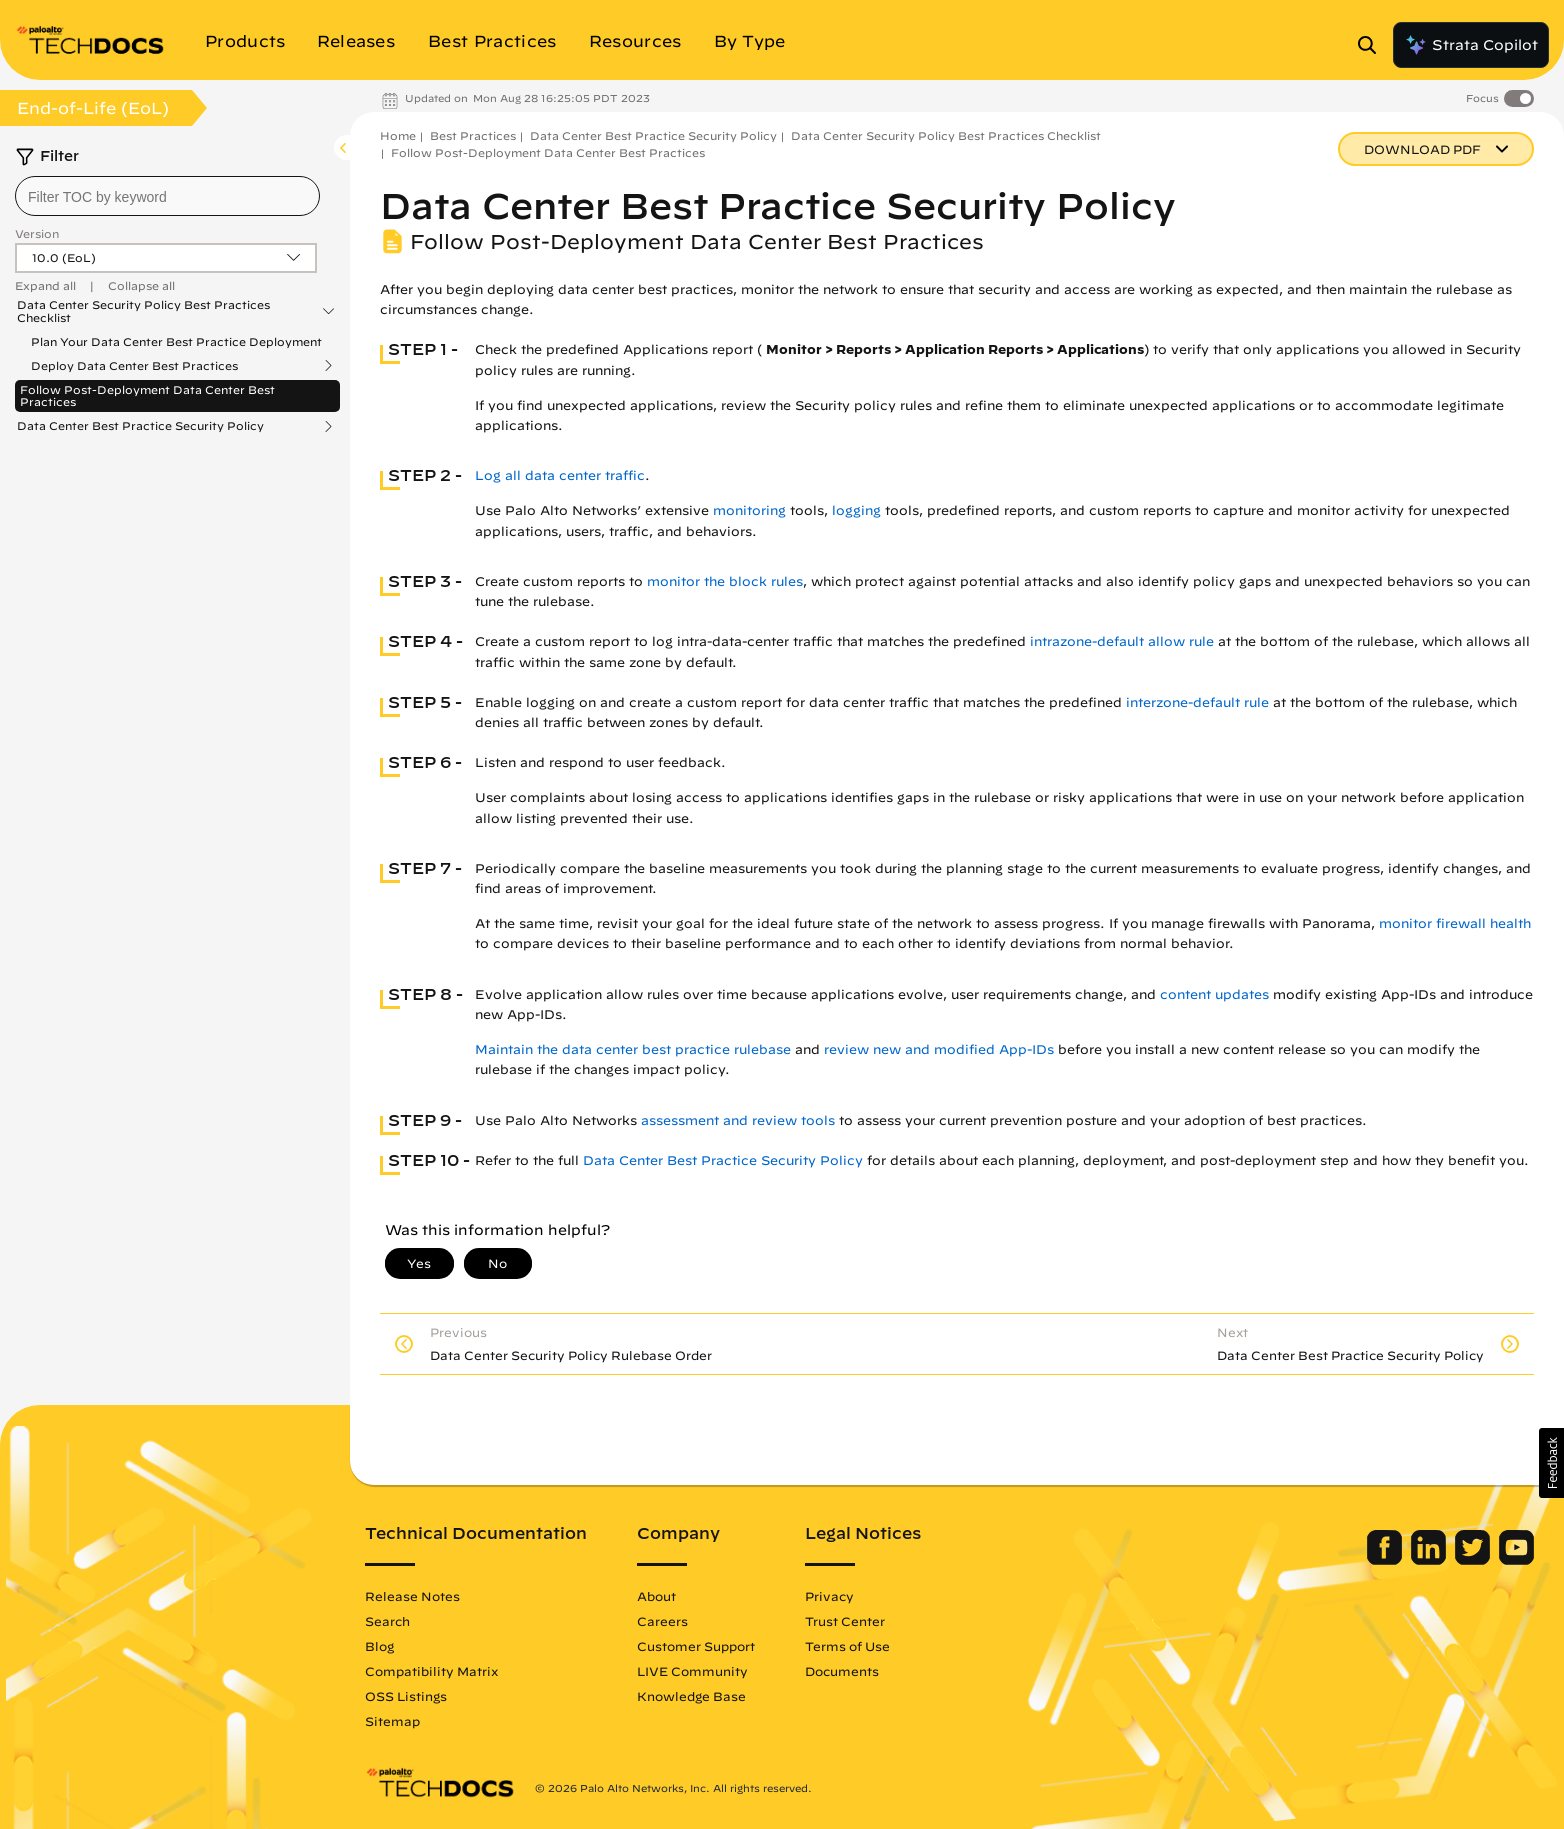 The height and width of the screenshot is (1829, 1564). What do you see at coordinates (406, 1696) in the screenshot?
I see `OSS Listings` at bounding box center [406, 1696].